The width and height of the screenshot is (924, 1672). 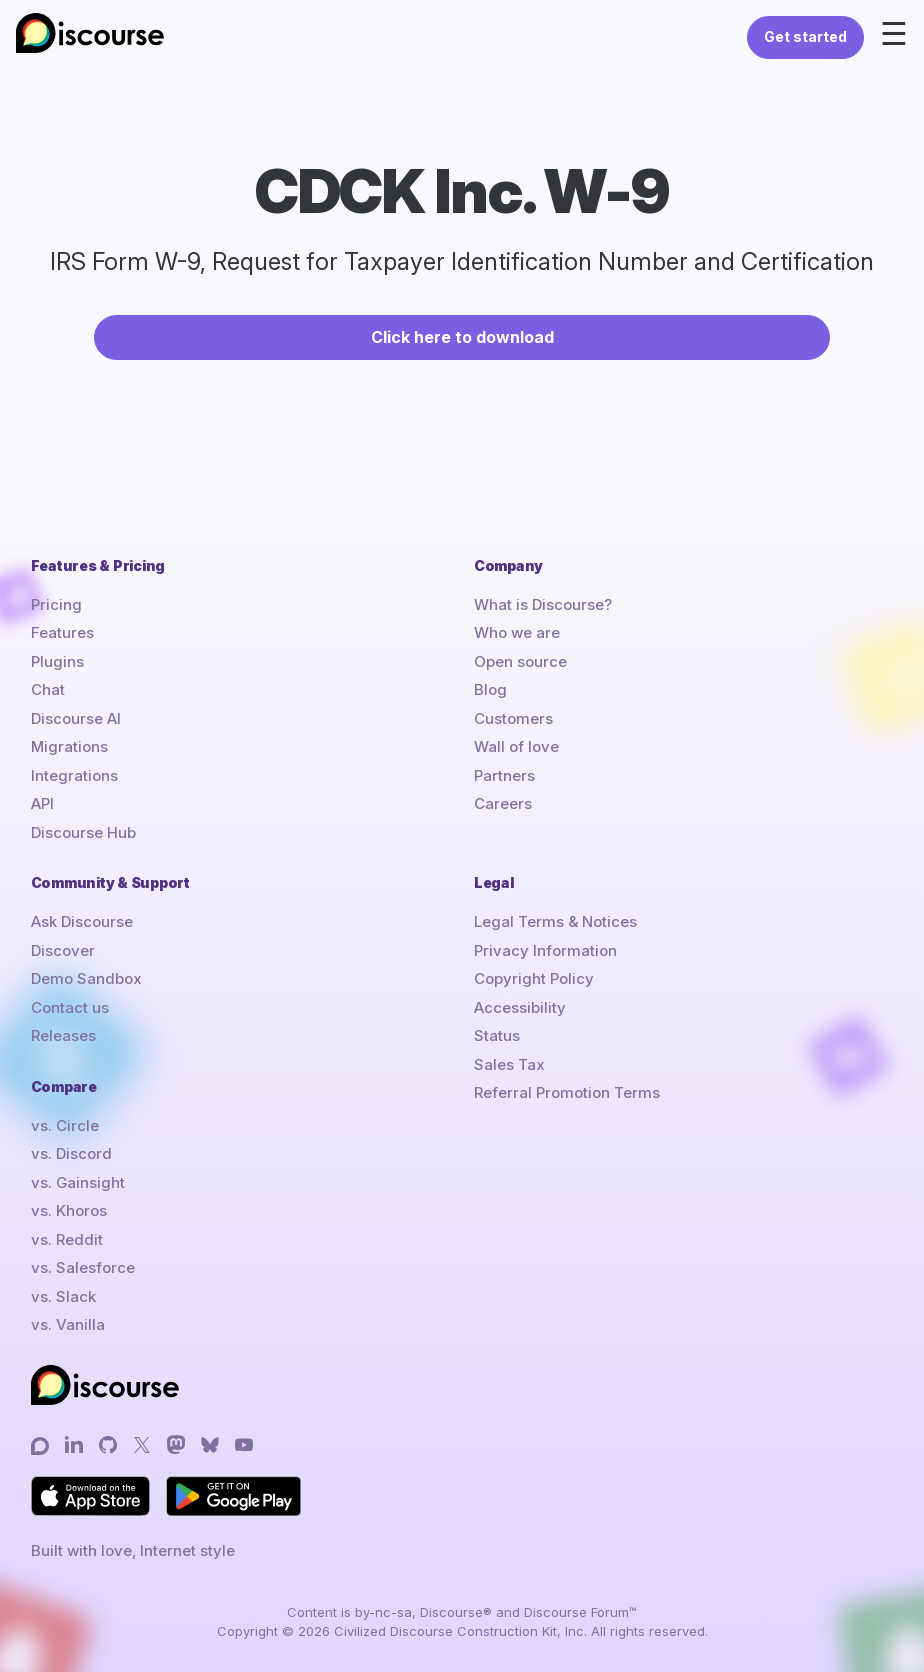 I want to click on vs. Reddit, so click(x=67, y=1239).